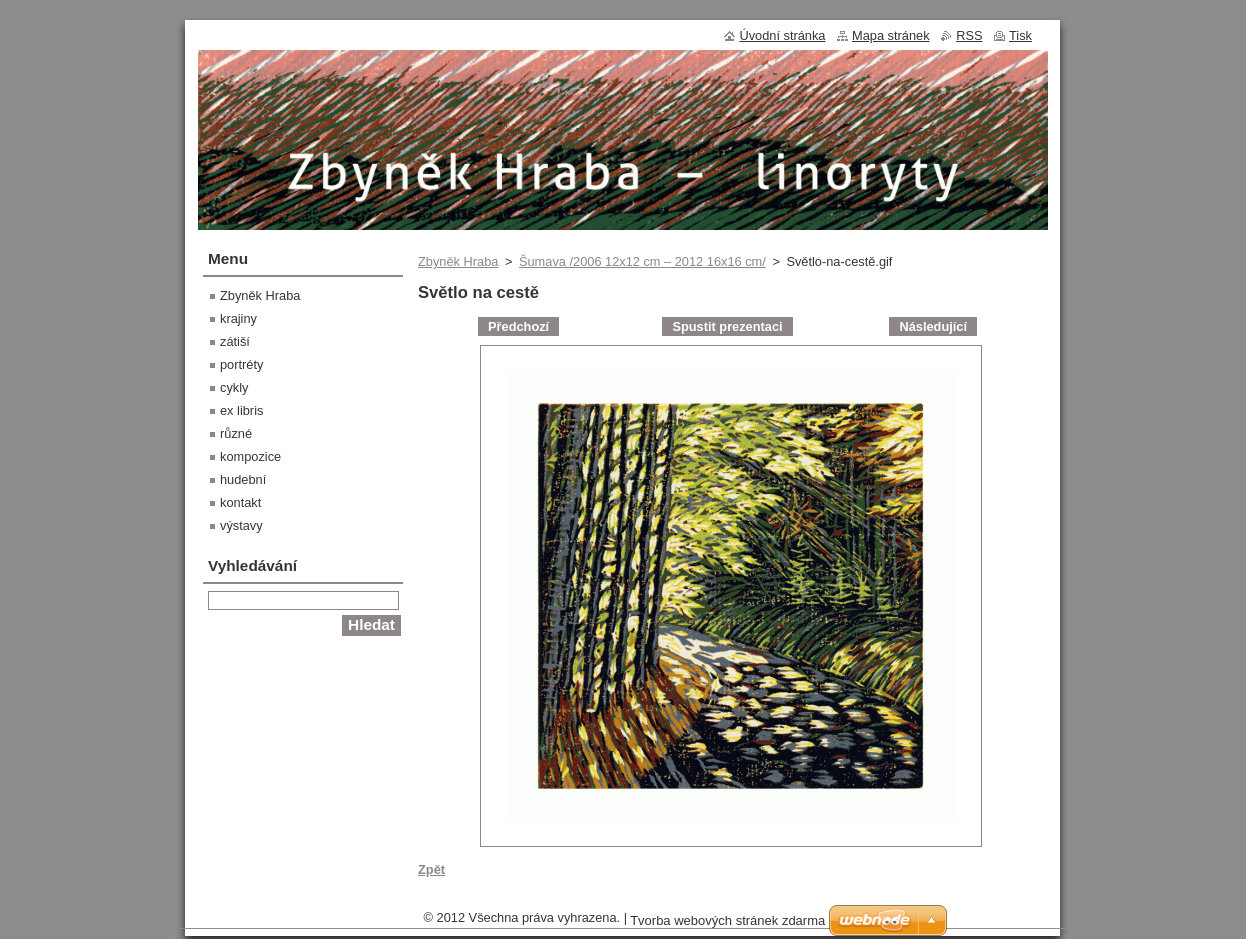  I want to click on portréty, so click(241, 364).